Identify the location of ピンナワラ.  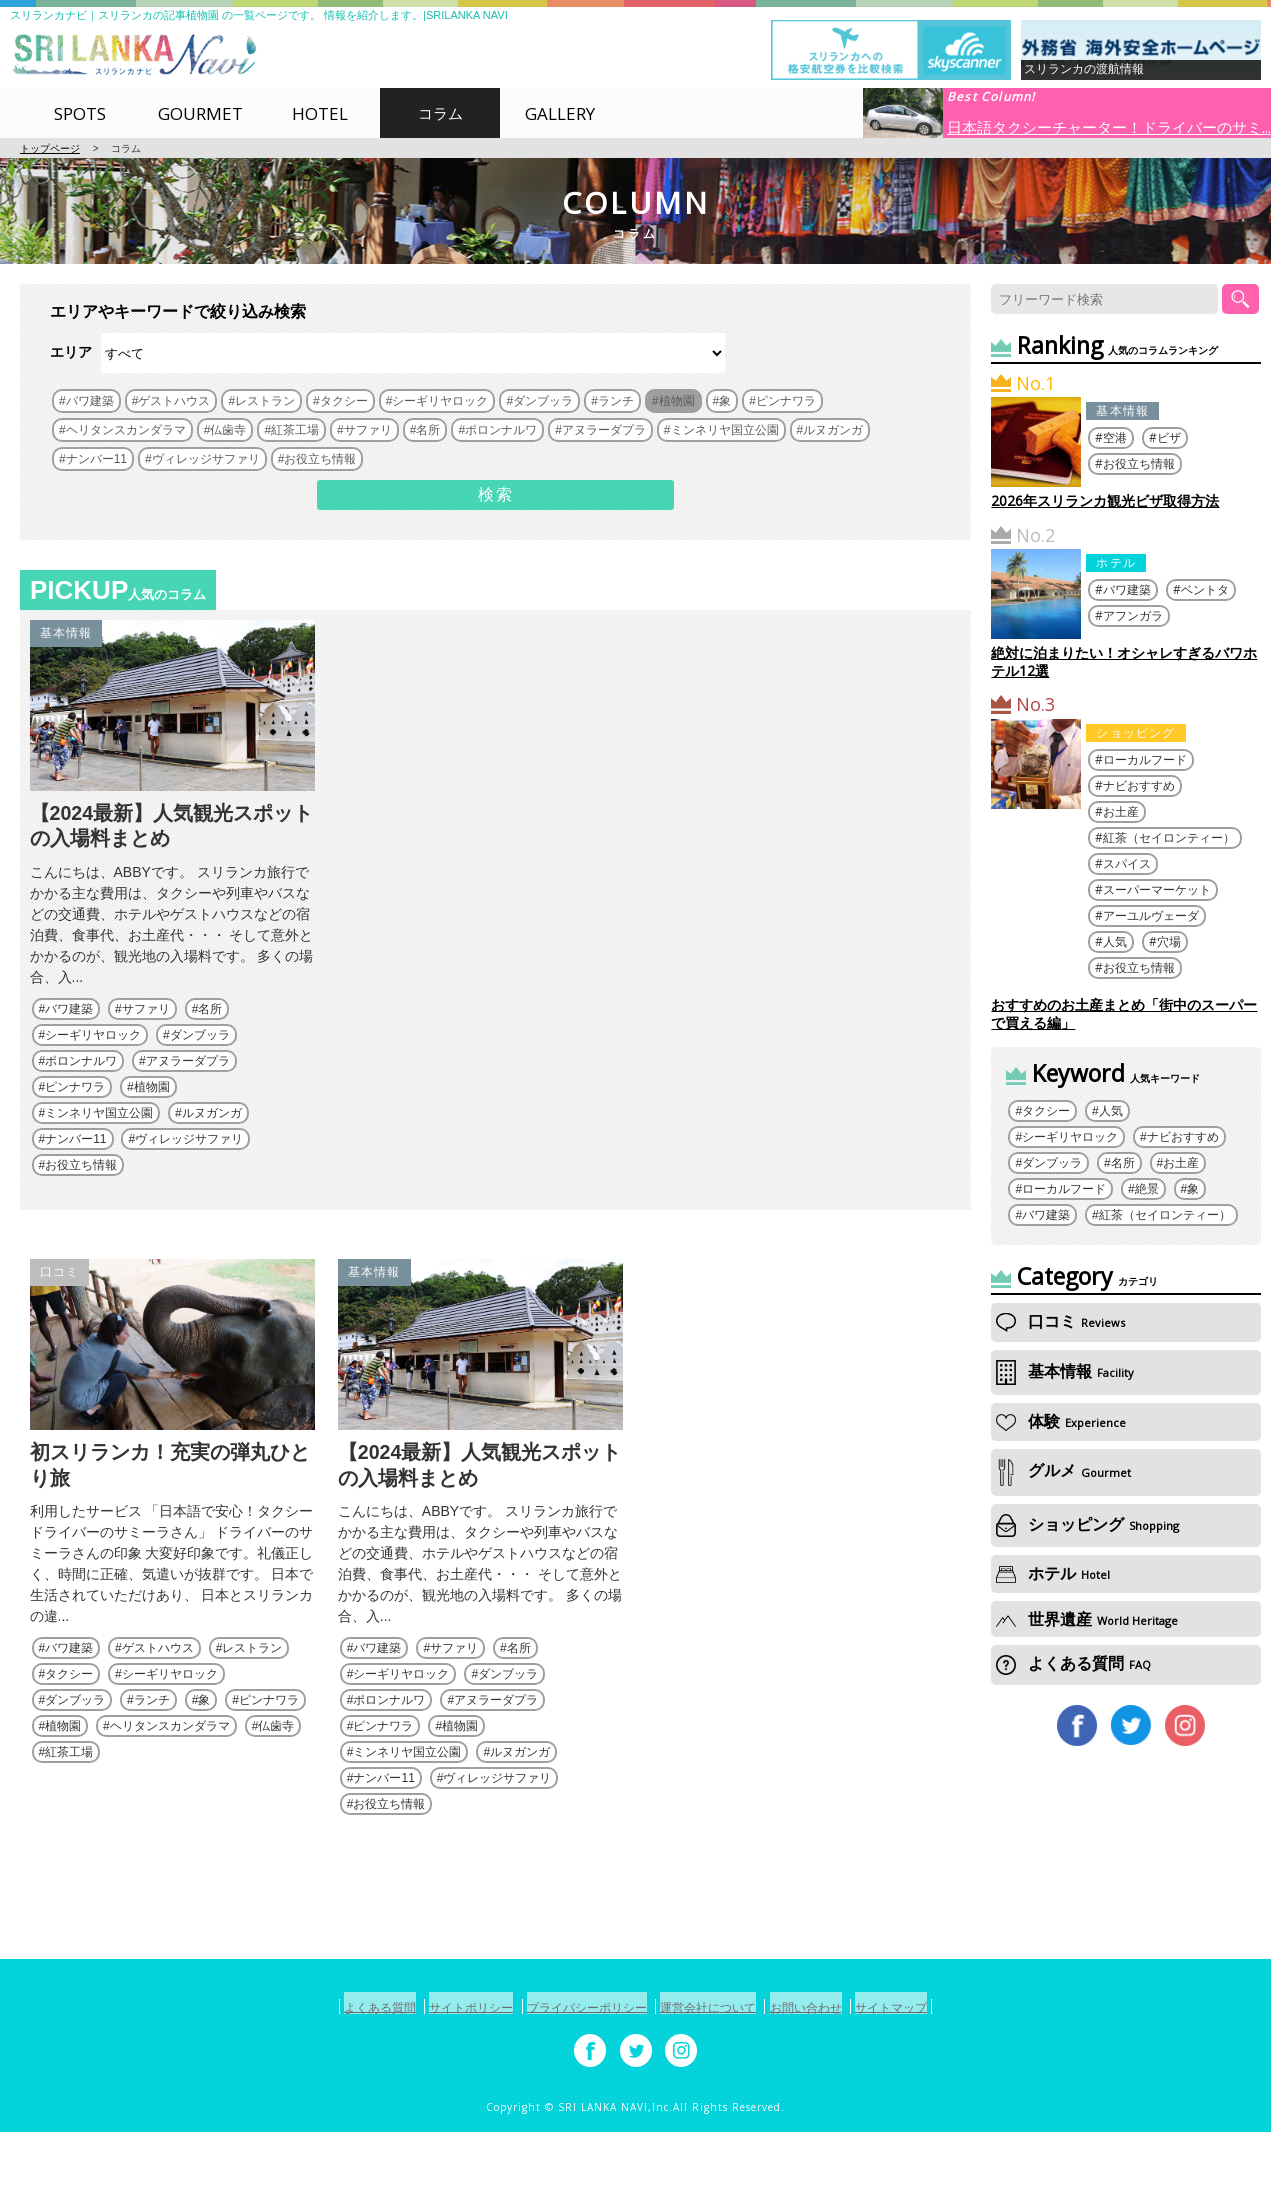
(75, 1115).